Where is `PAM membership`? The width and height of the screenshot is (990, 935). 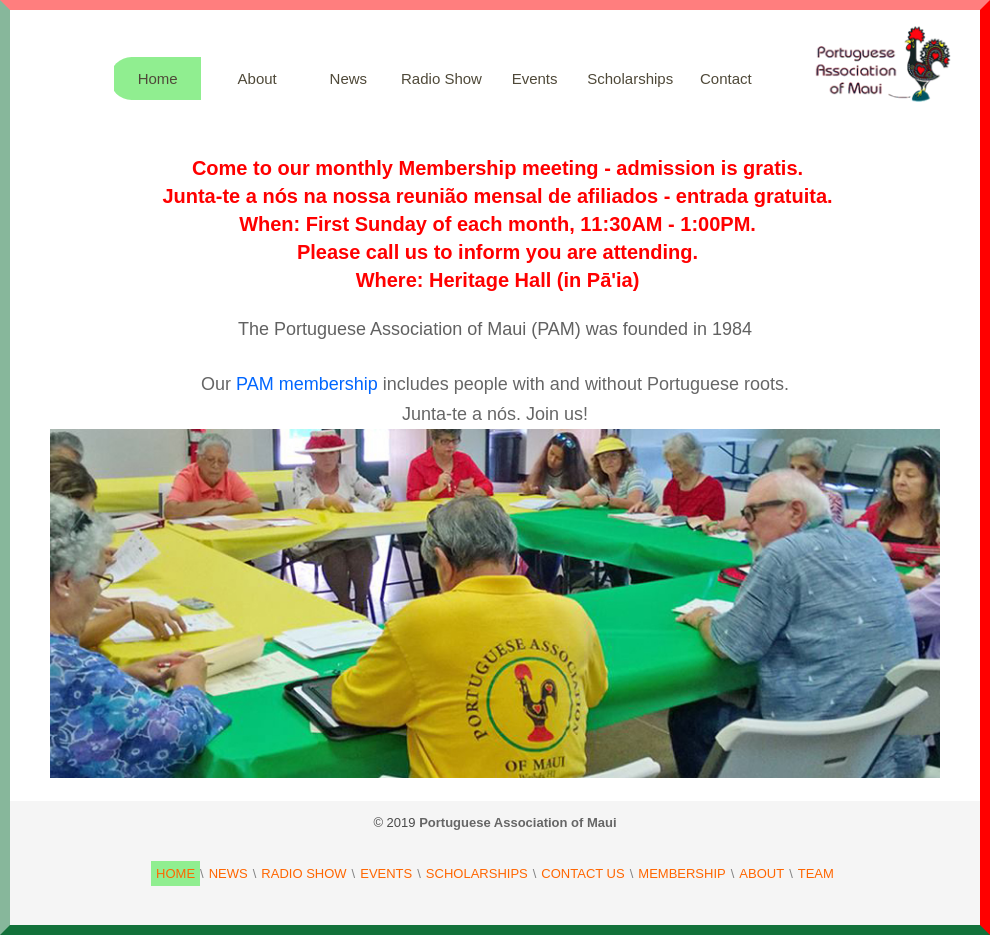 PAM membership is located at coordinates (307, 384).